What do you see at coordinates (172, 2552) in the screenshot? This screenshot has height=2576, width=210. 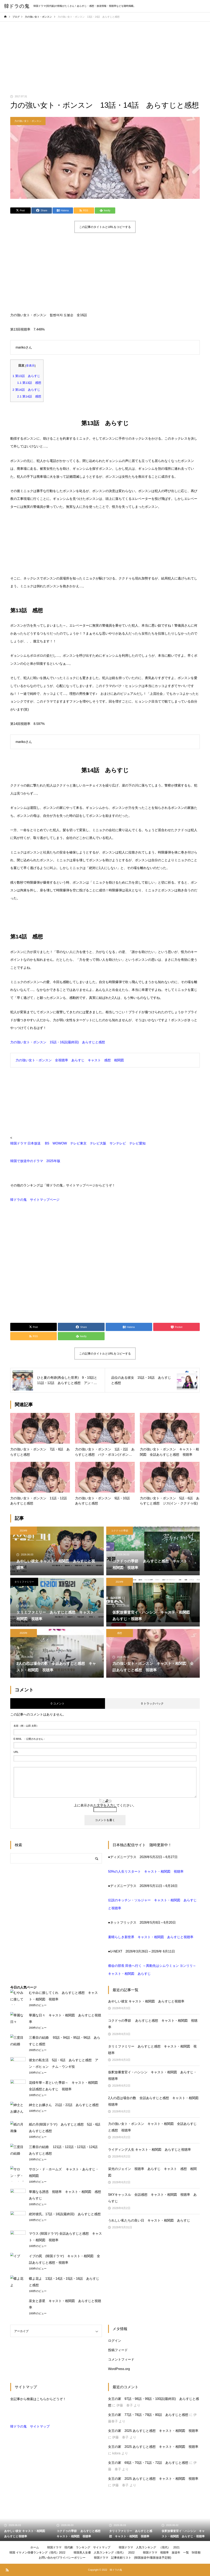 I see `韓国ドラマ 視聴率 放送年 一覧 50音順` at bounding box center [172, 2552].